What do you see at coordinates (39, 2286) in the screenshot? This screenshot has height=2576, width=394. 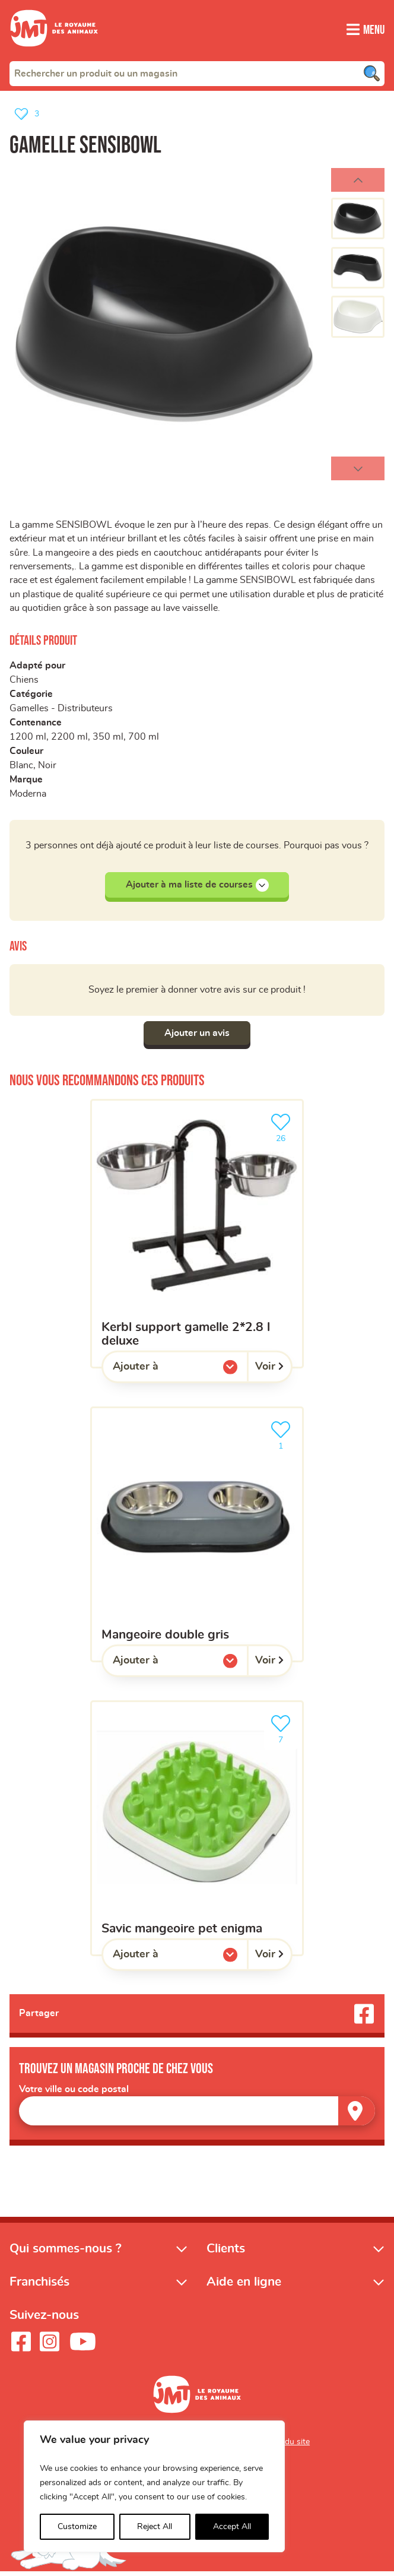 I see `Franchisés` at bounding box center [39, 2286].